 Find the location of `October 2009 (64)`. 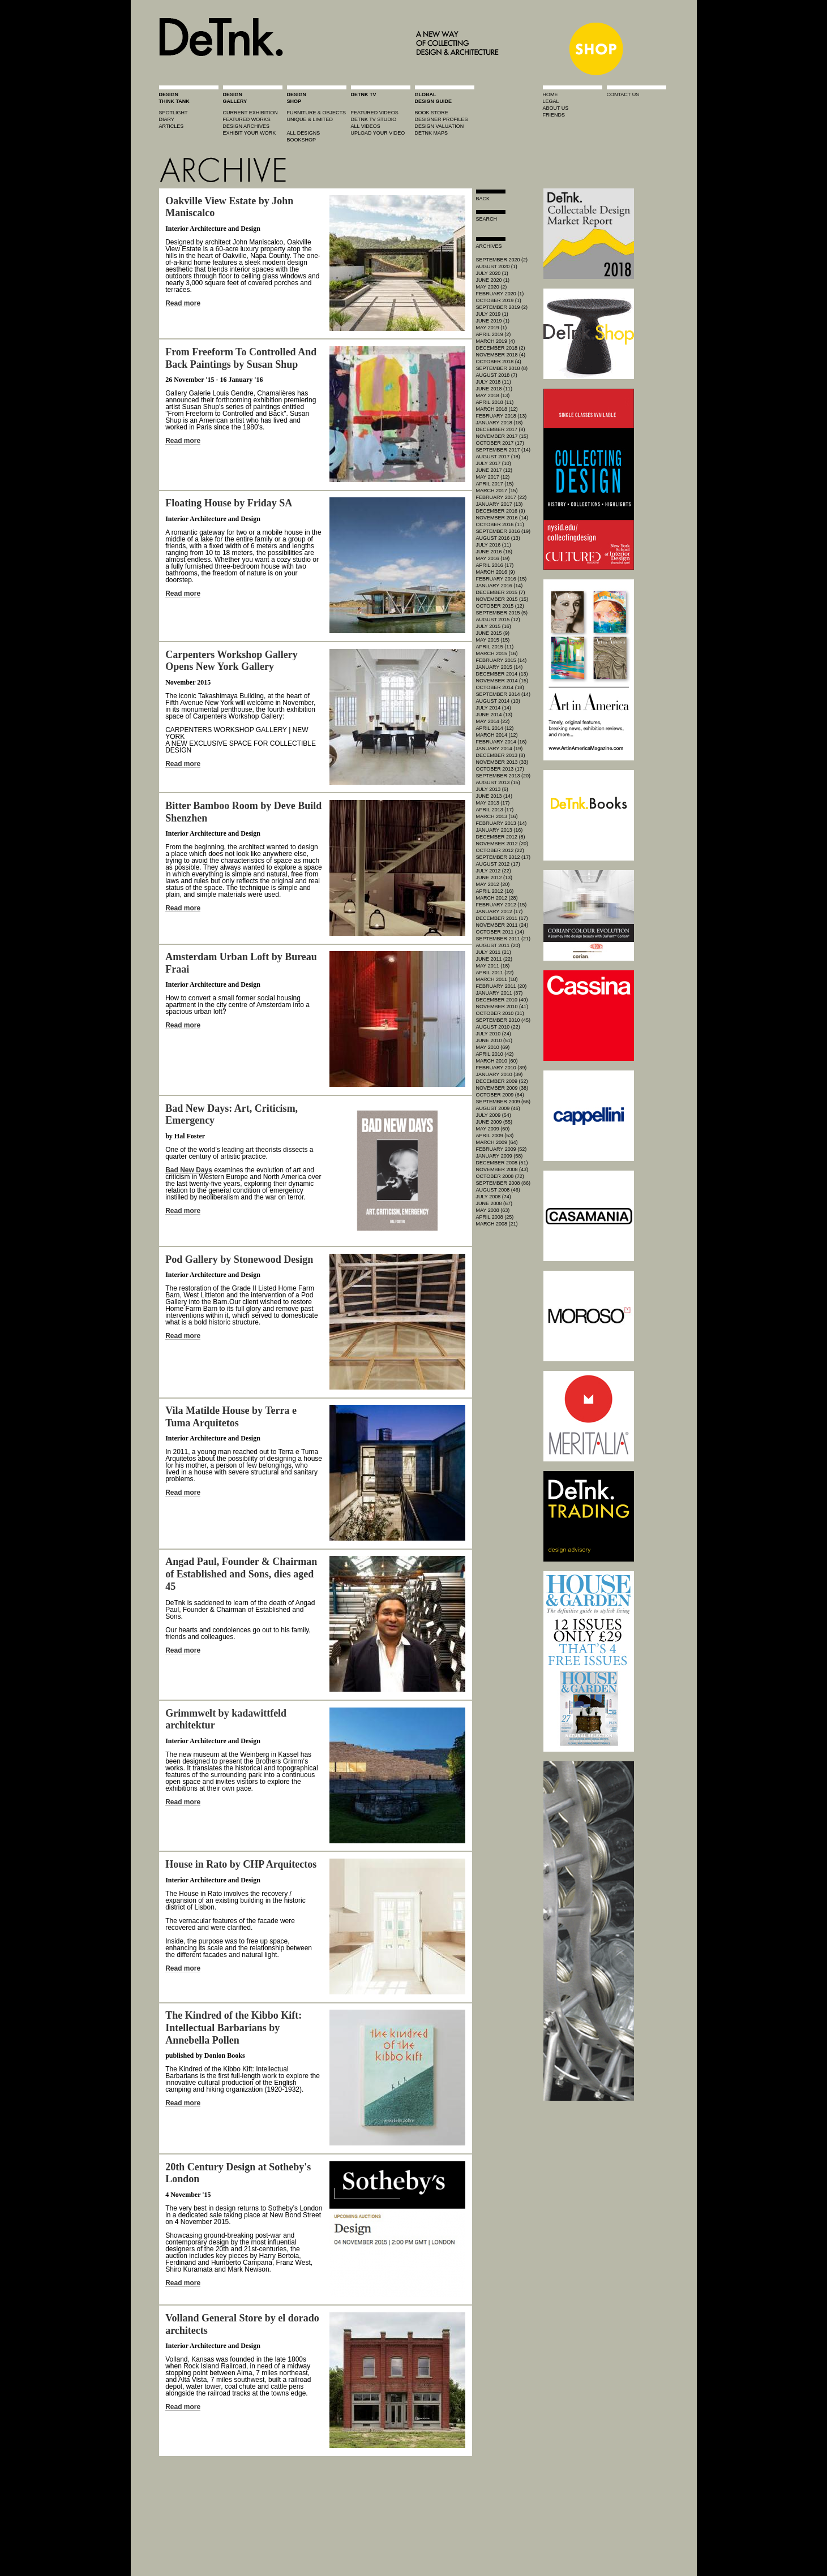

October 2009 (64) is located at coordinates (500, 1095).